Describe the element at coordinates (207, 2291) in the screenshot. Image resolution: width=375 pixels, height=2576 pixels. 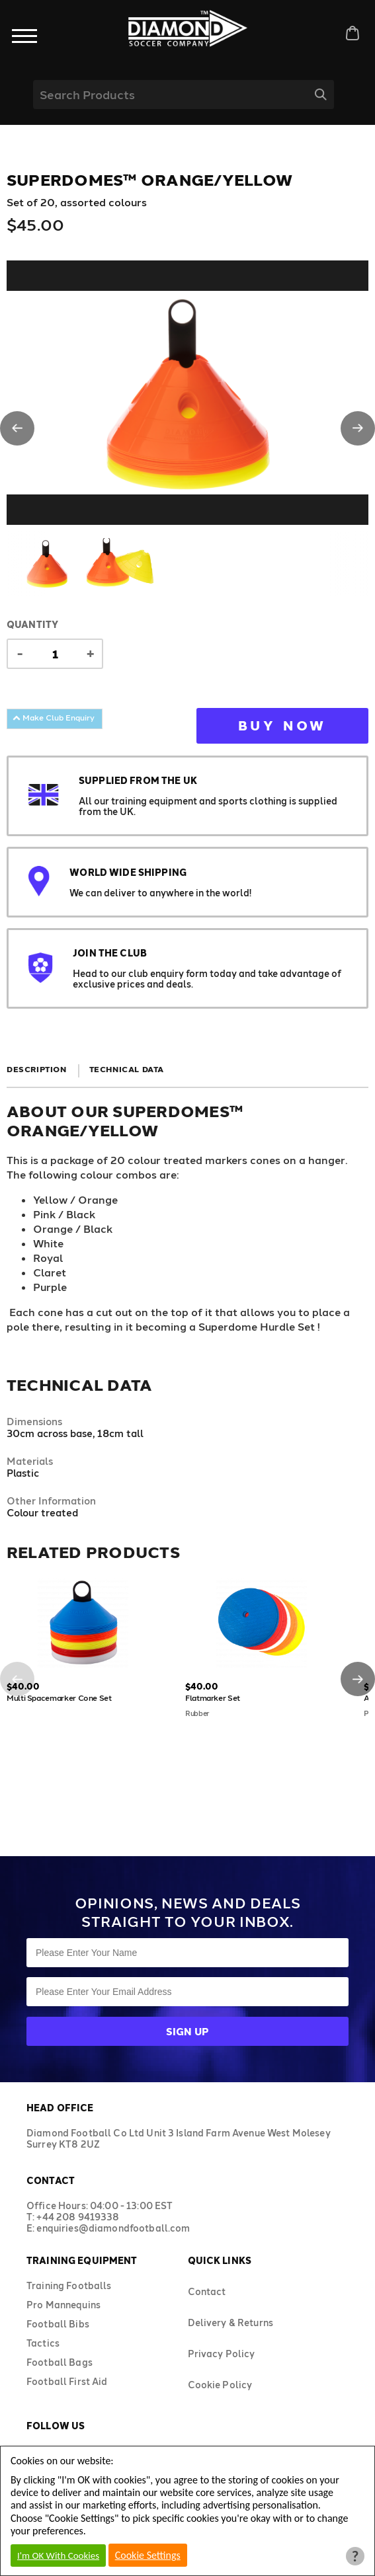
I see `Contact` at that location.